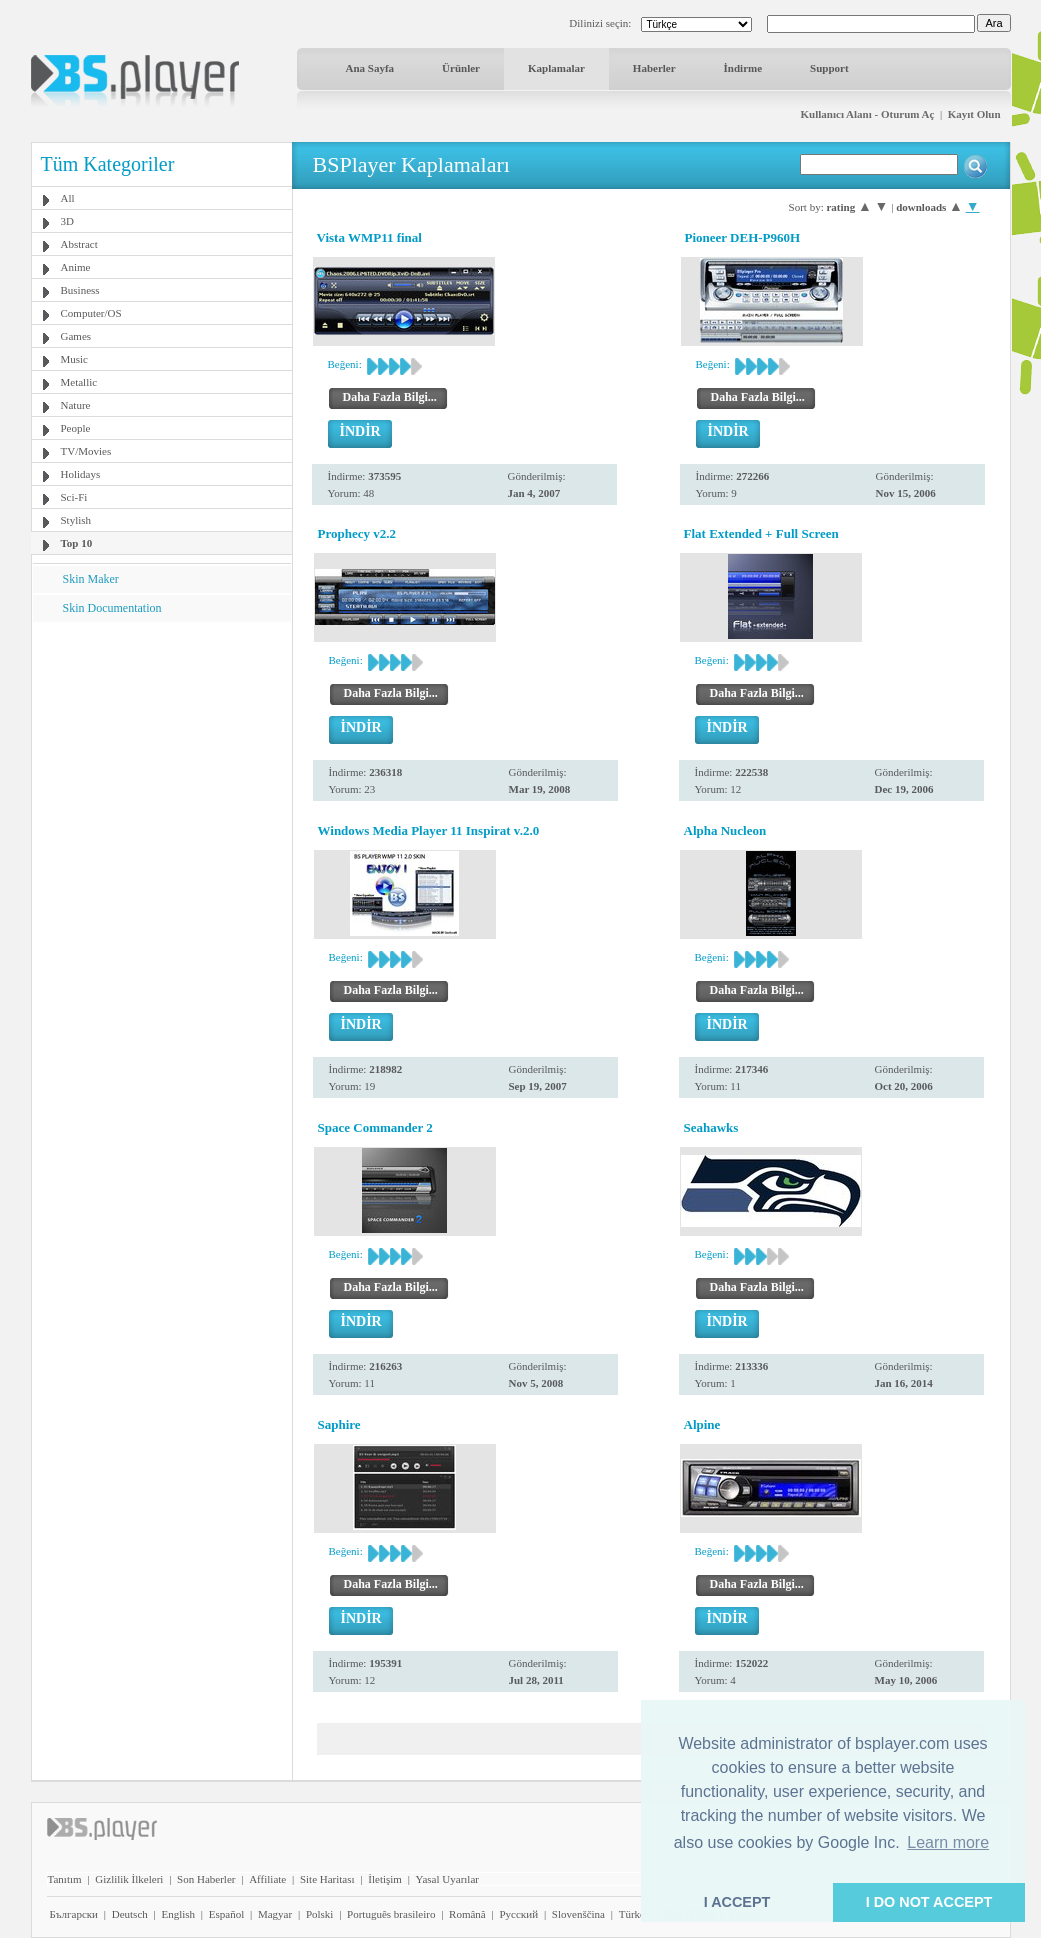 The image size is (1041, 1938). I want to click on Türkçe, so click(634, 1914).